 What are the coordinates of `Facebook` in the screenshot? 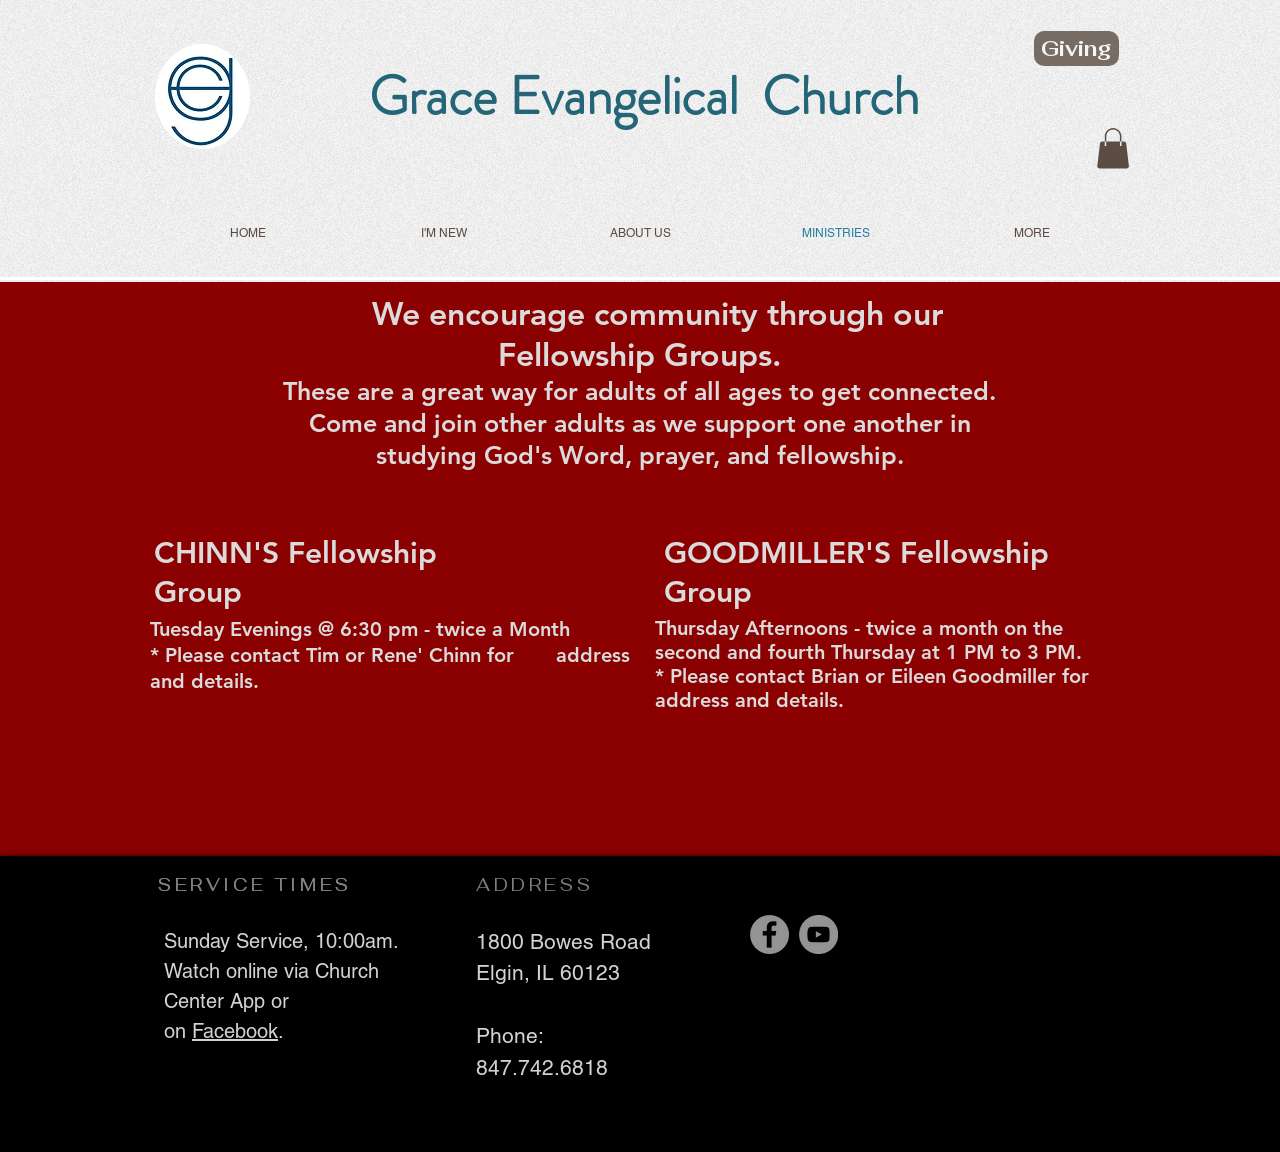 It's located at (235, 1031).